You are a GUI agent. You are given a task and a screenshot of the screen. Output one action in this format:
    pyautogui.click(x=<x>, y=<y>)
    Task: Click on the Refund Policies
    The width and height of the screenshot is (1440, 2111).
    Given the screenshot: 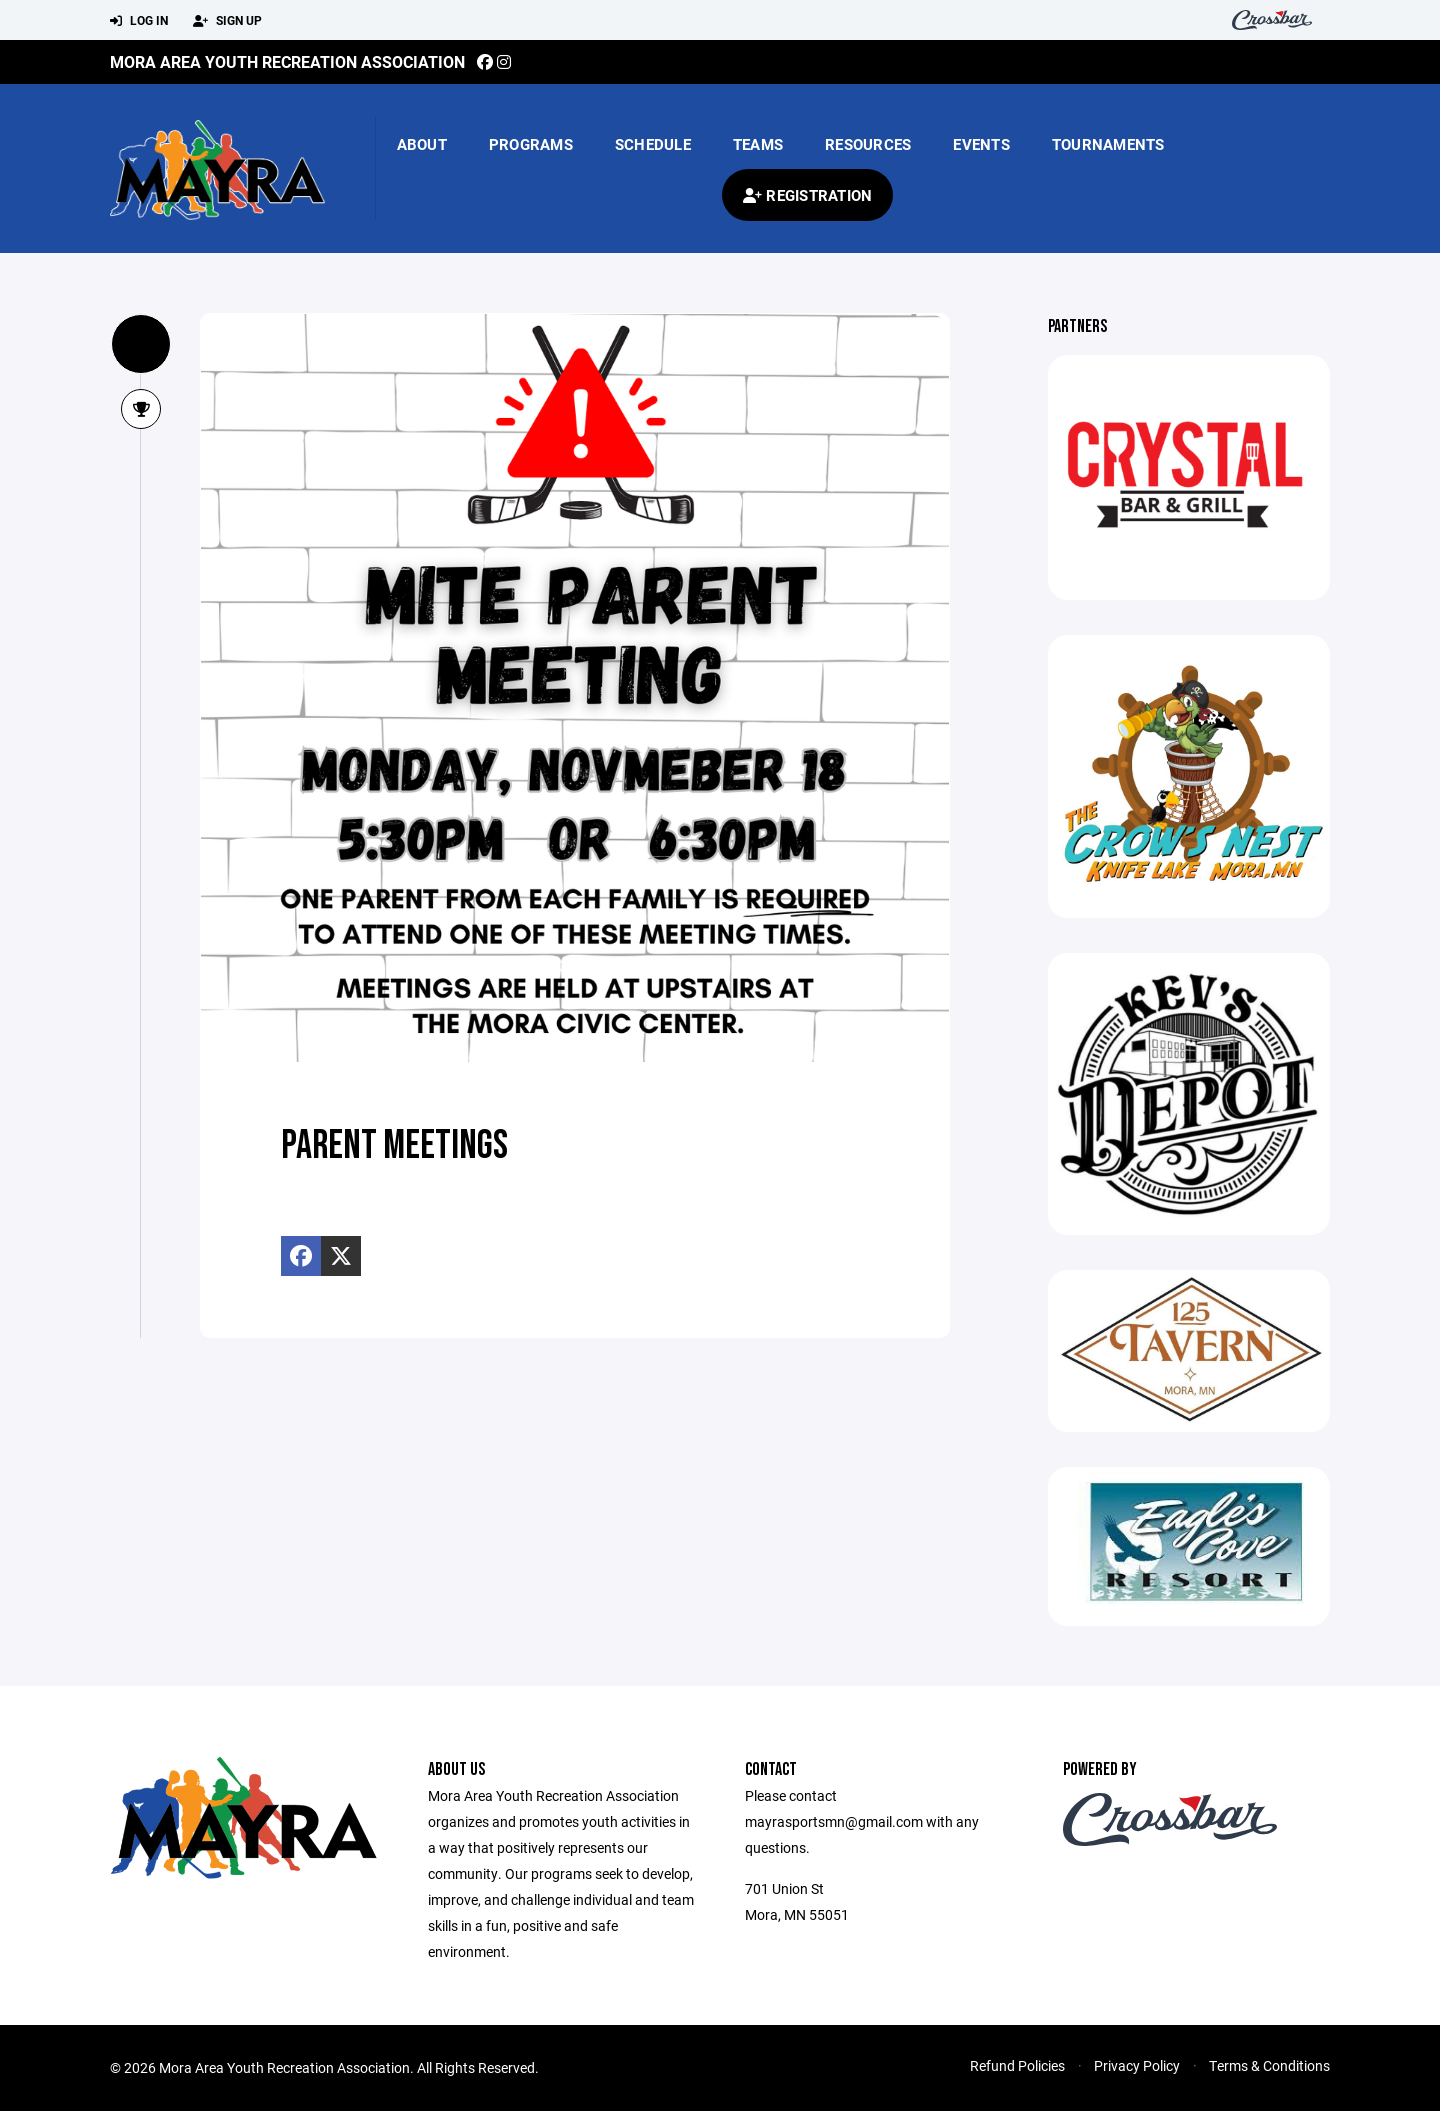 What is the action you would take?
    pyautogui.click(x=1017, y=2065)
    